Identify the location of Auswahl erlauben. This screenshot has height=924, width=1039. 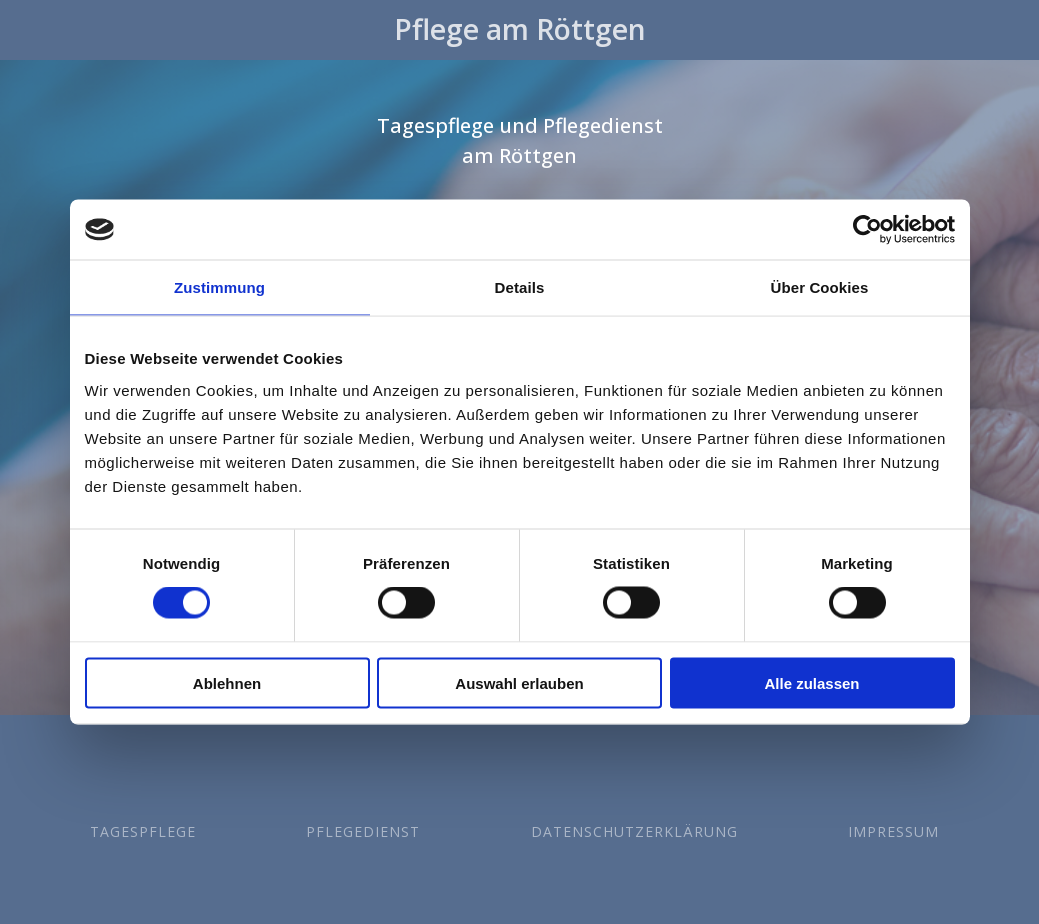
(519, 682).